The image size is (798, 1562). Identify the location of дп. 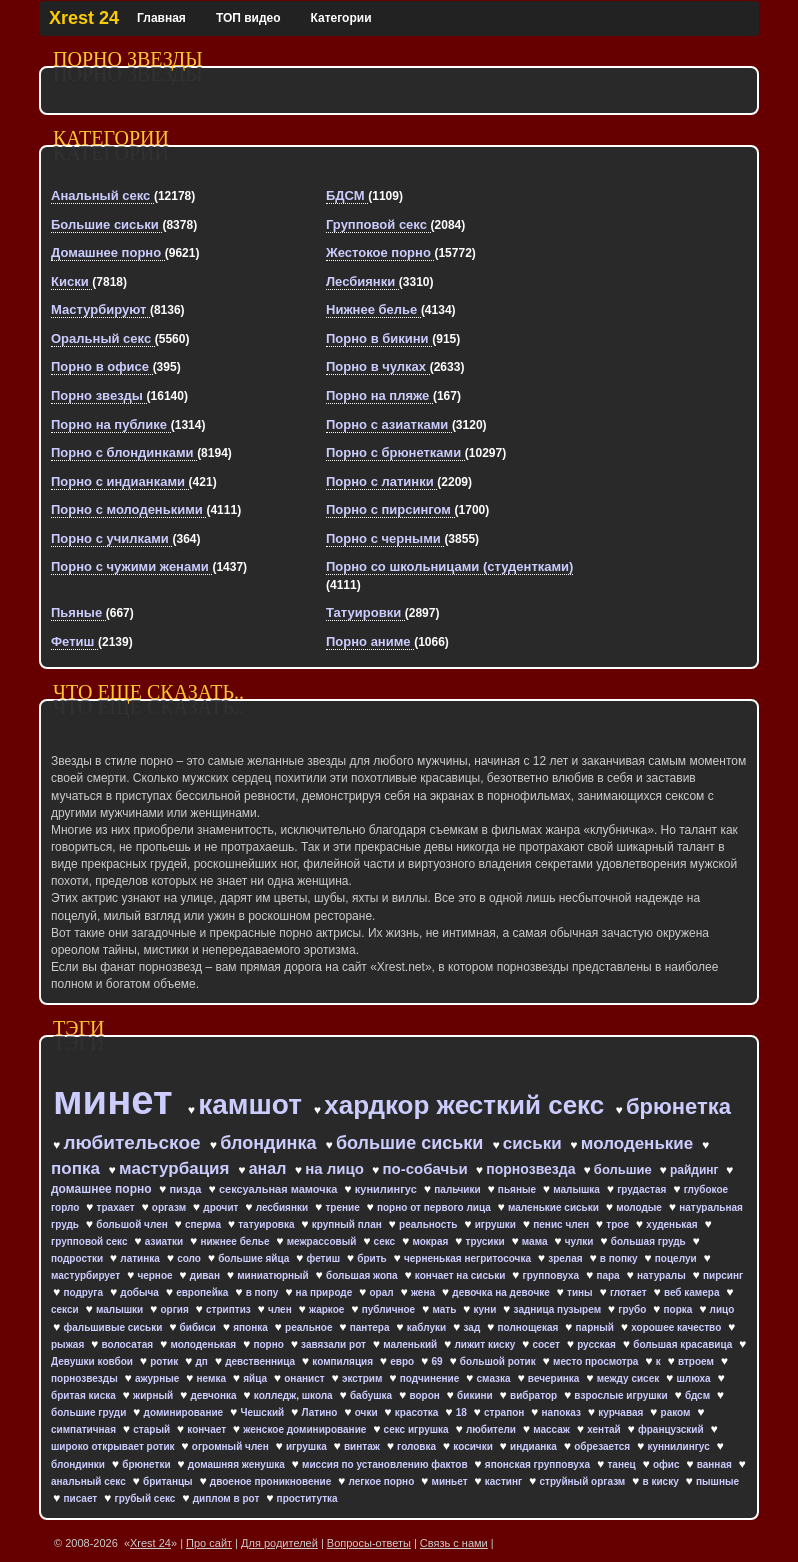
(202, 1361).